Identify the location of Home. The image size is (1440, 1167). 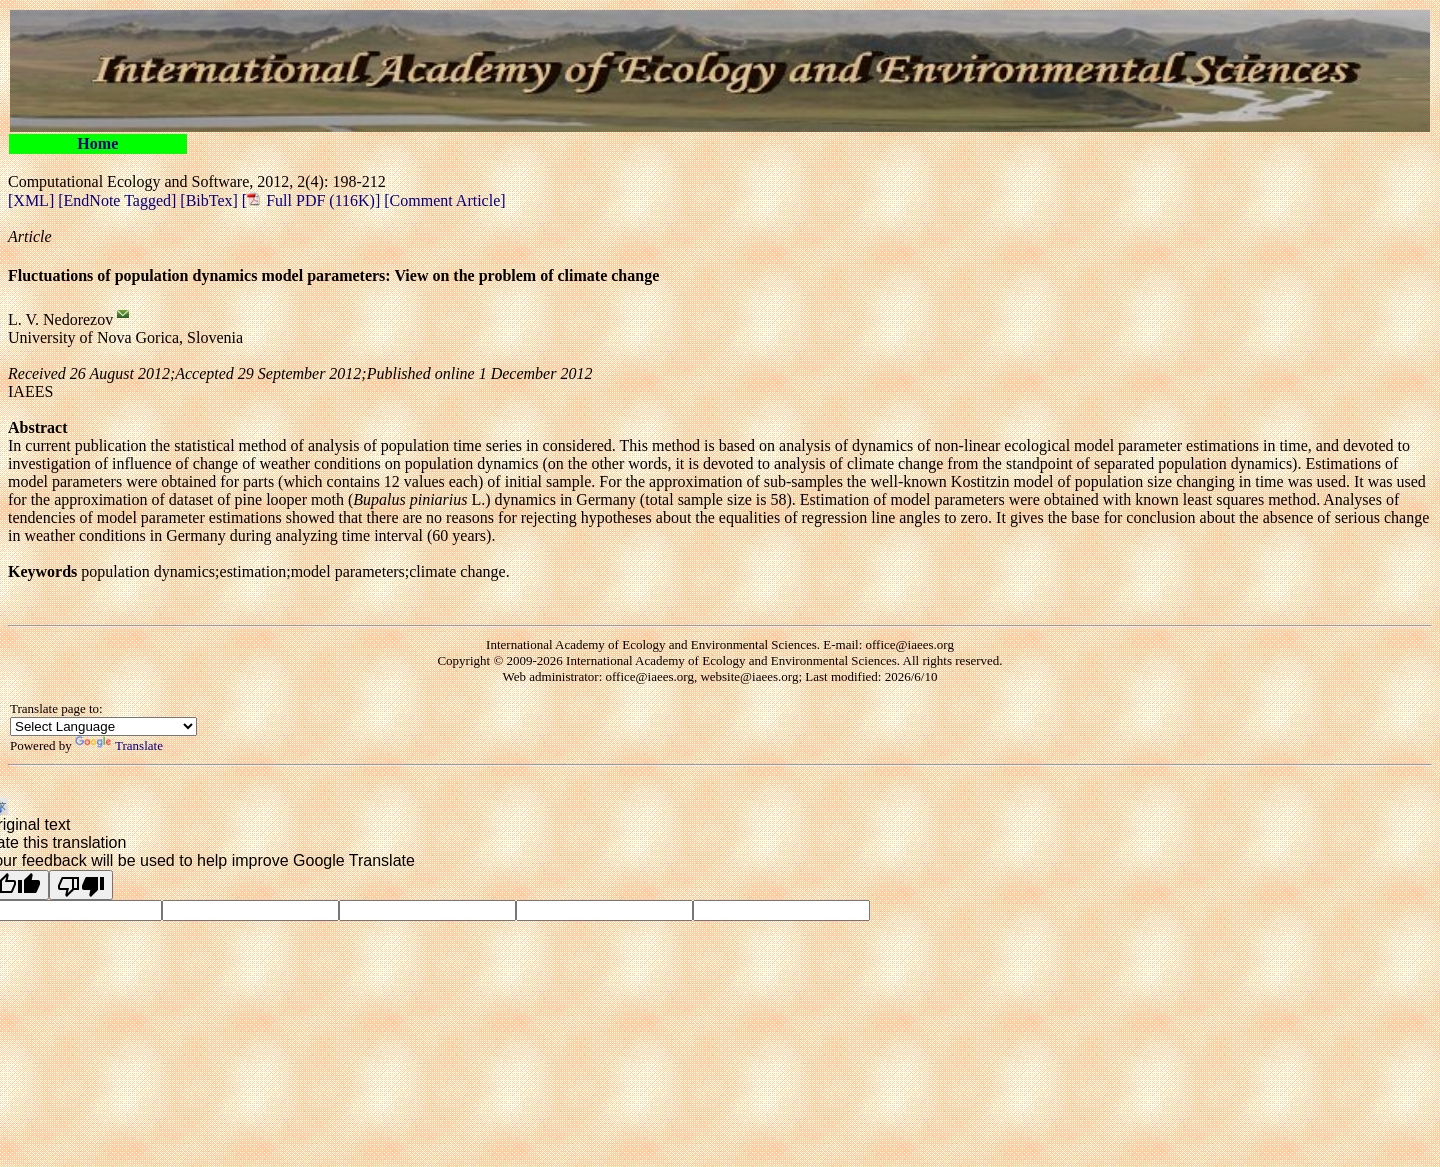
(97, 143).